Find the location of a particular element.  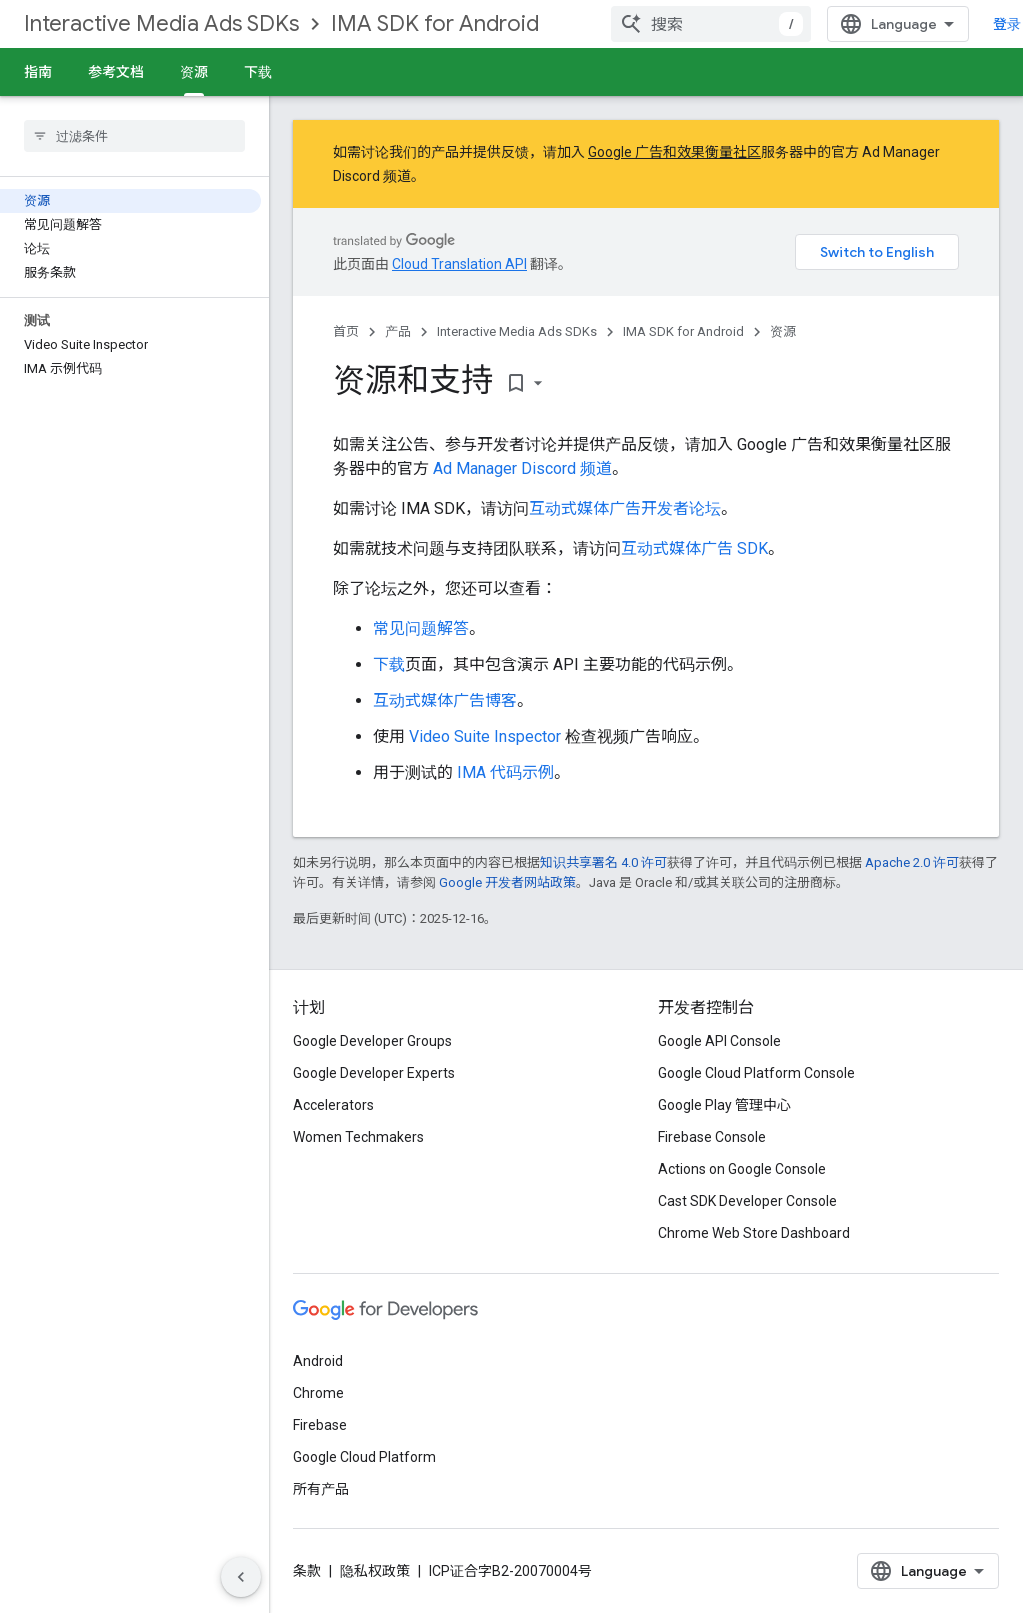

指南 is located at coordinates (38, 72).